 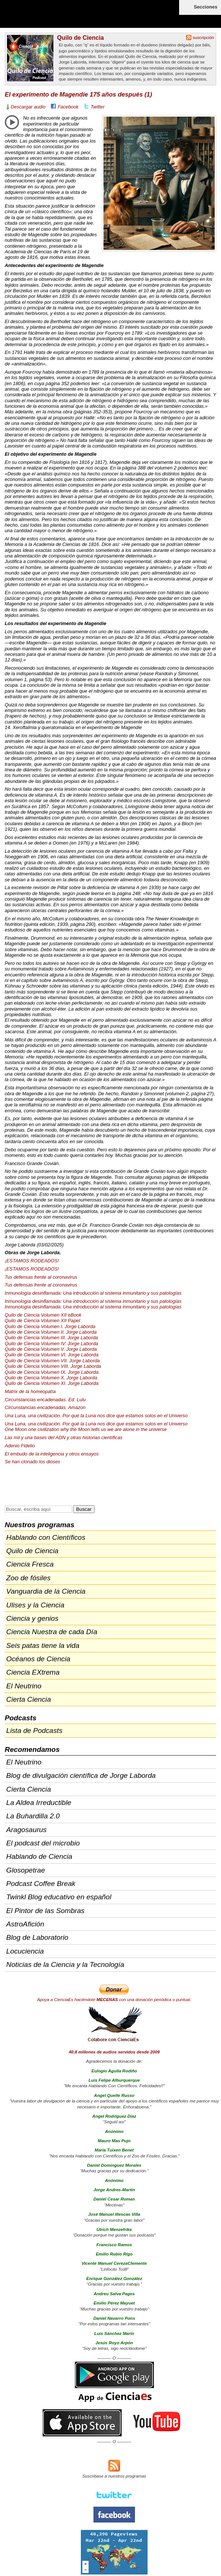 I want to click on Quilo de Ciencia Volumen XI. Jorge Laborda, so click(x=52, y=1383).